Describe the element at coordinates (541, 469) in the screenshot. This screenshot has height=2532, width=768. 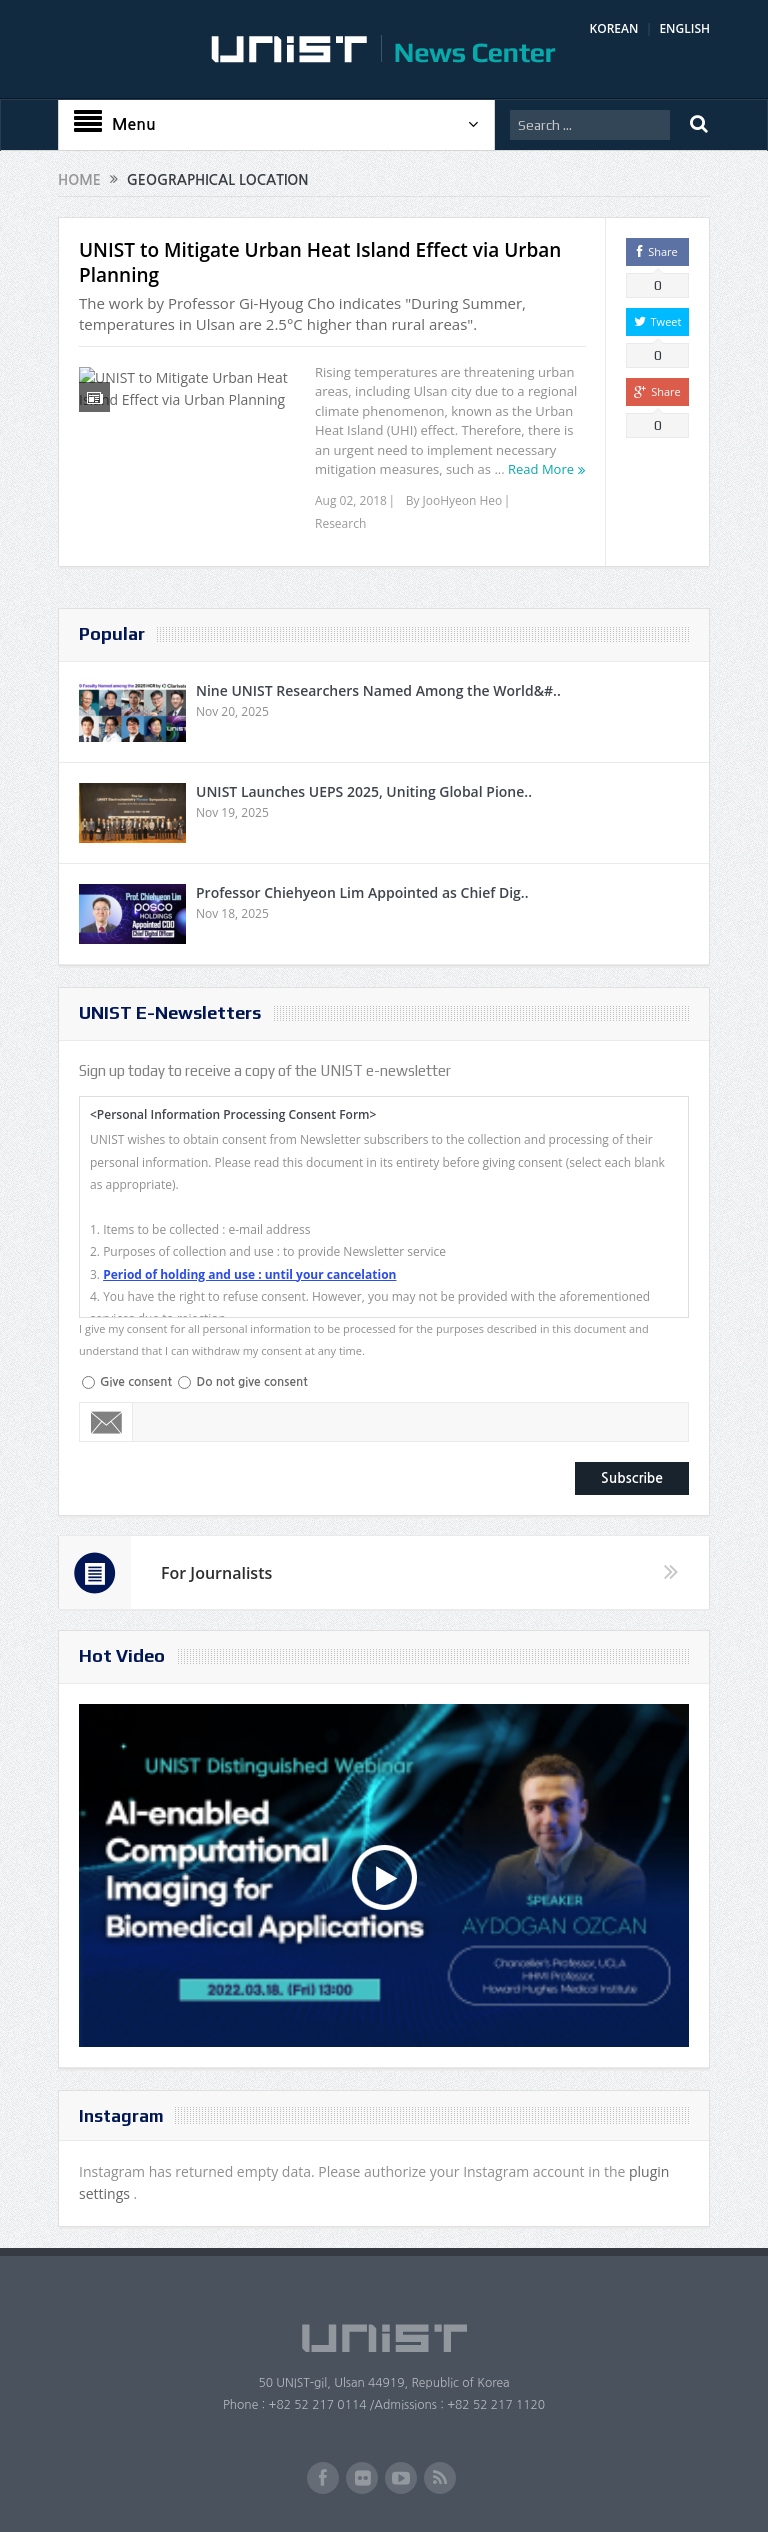
I see `Read More` at that location.